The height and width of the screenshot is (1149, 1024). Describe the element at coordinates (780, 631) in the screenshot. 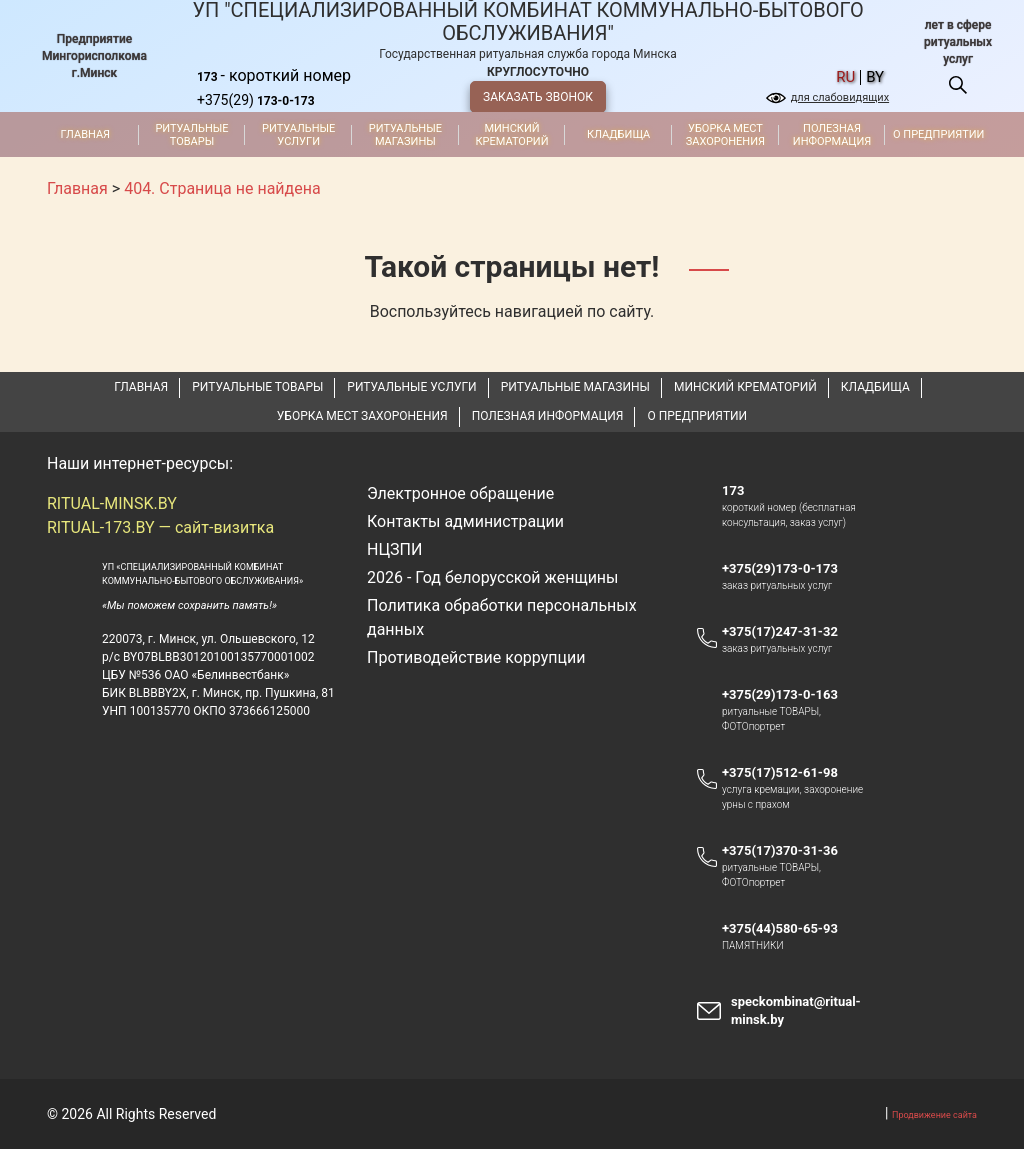

I see `+375(17)247-31-32` at that location.